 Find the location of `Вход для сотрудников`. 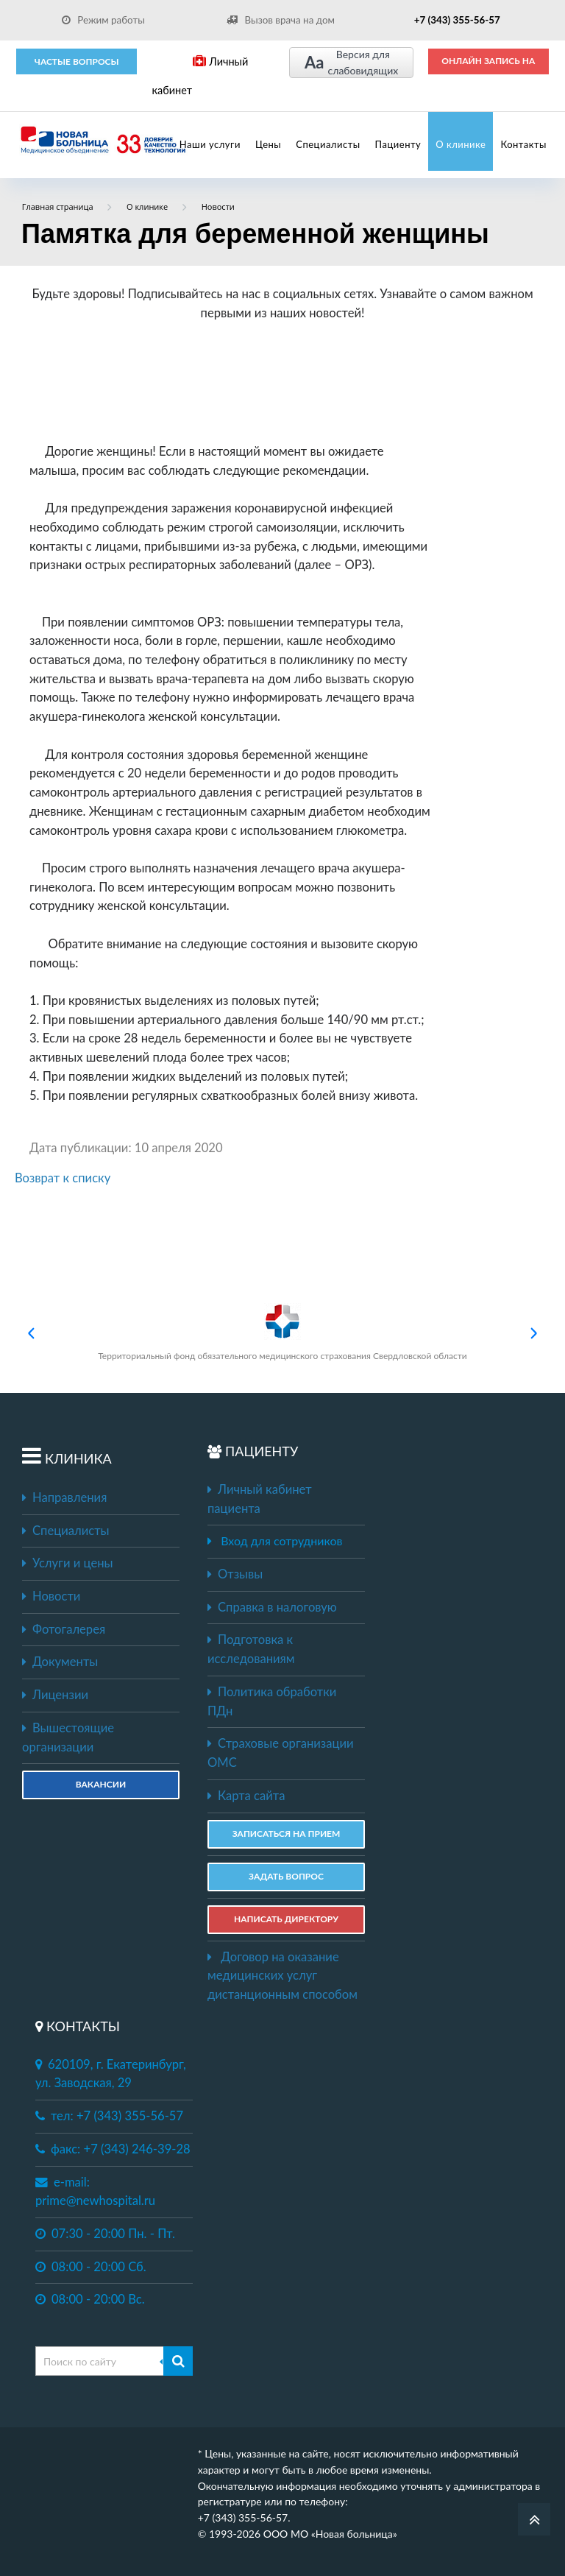

Вход для сотрудников is located at coordinates (281, 1541).